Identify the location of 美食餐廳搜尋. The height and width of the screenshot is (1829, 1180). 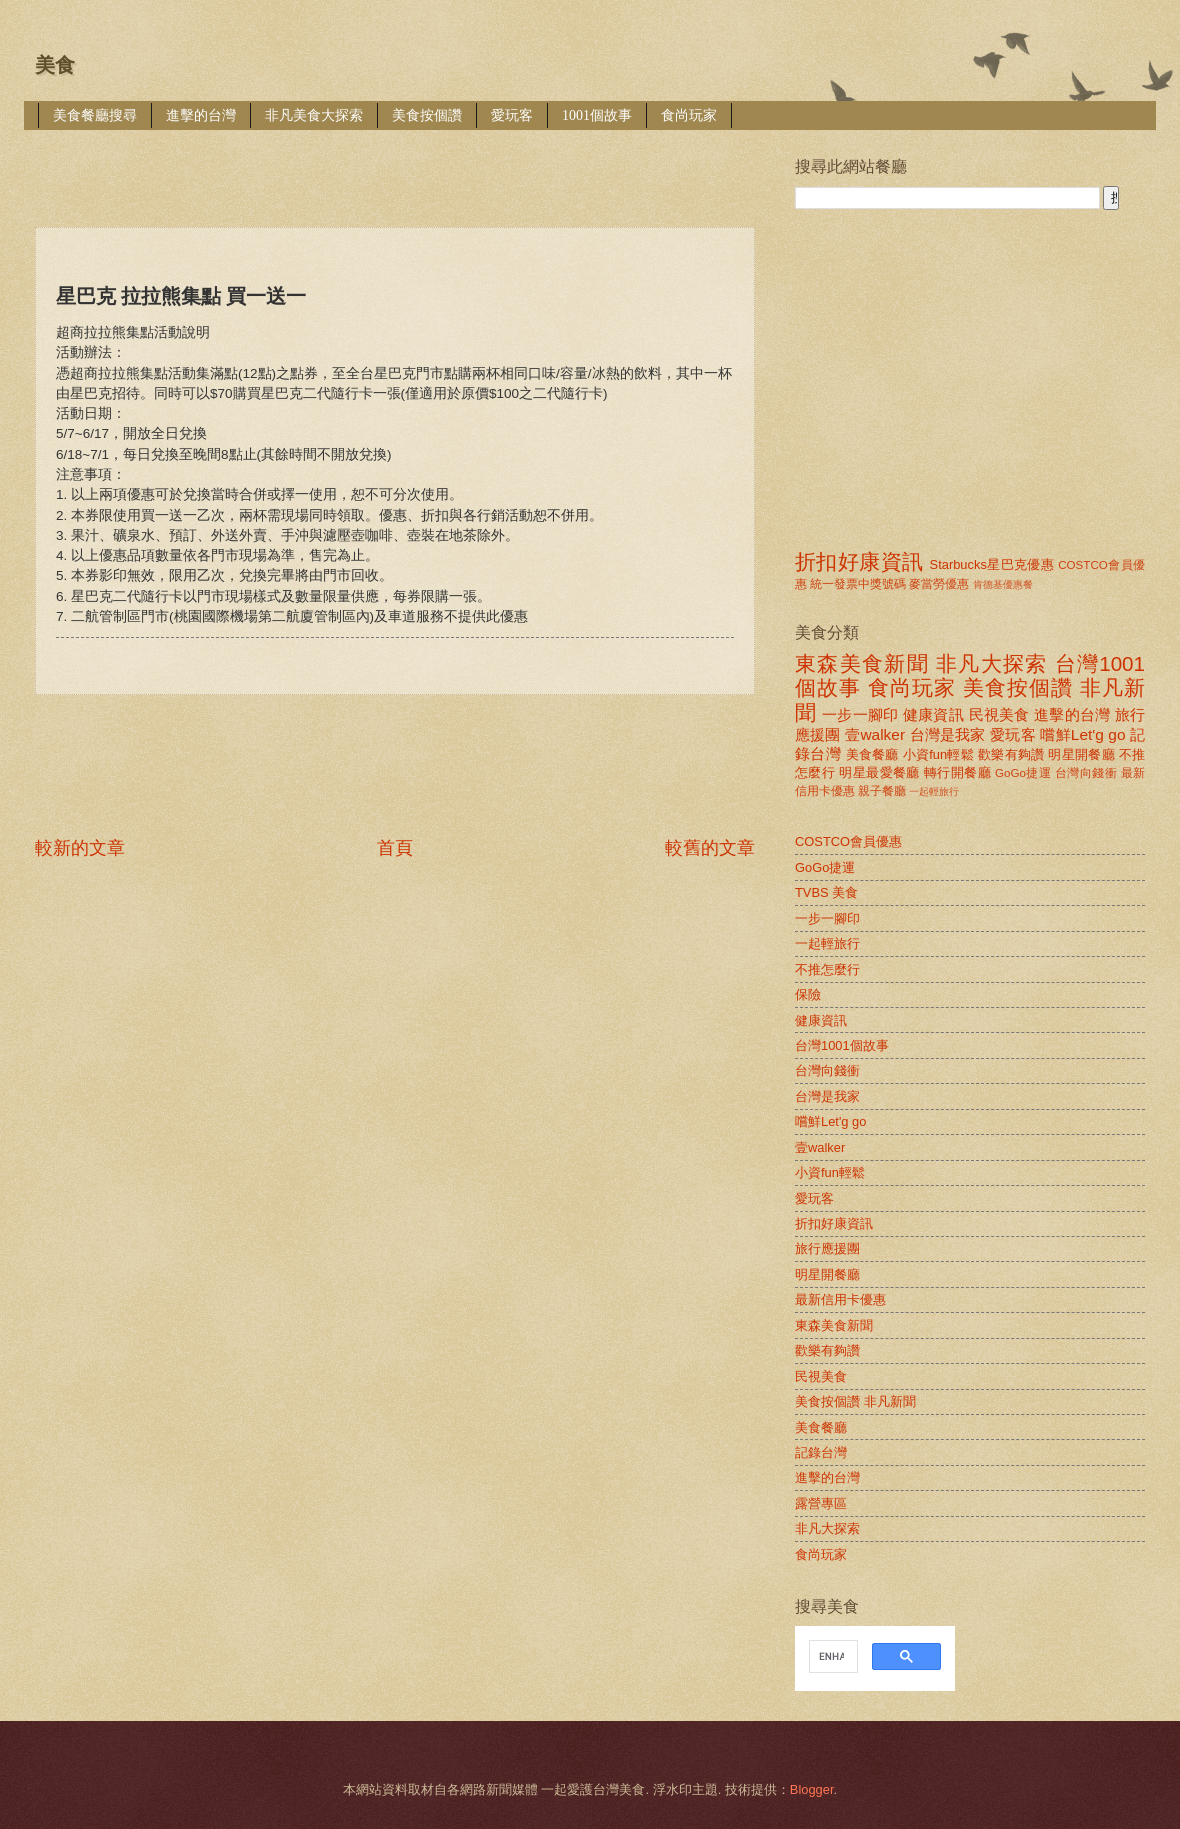
(95, 115).